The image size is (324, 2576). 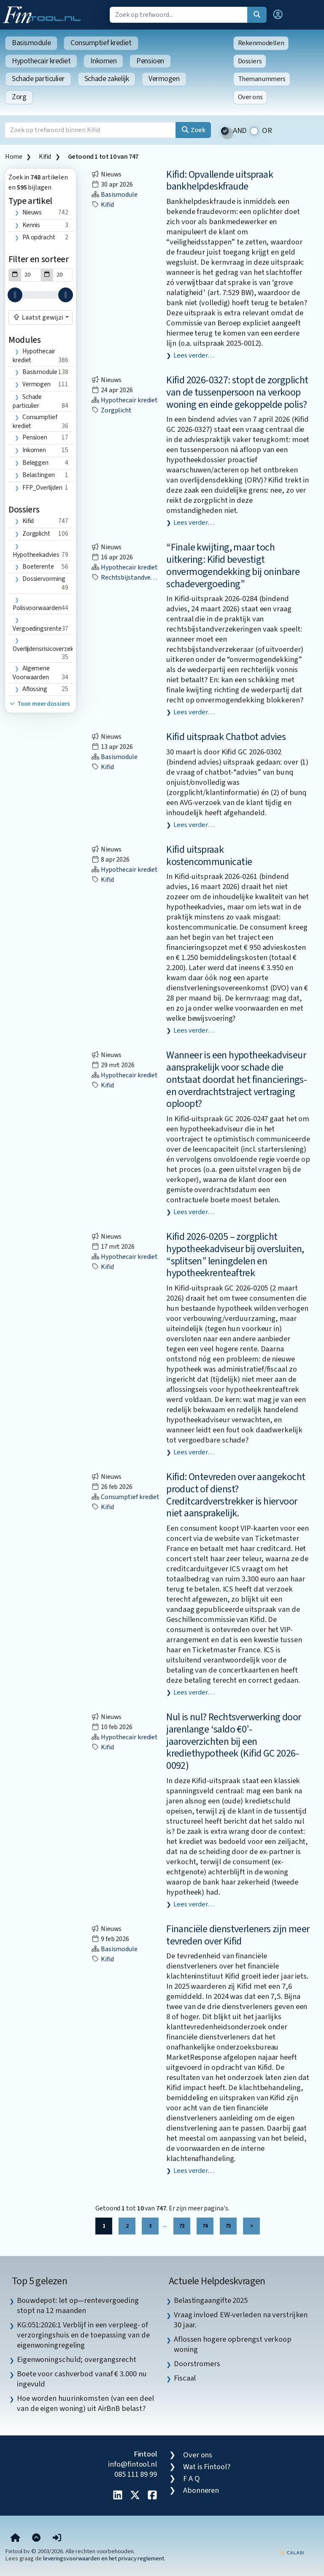 What do you see at coordinates (228, 2226) in the screenshot?
I see `75` at bounding box center [228, 2226].